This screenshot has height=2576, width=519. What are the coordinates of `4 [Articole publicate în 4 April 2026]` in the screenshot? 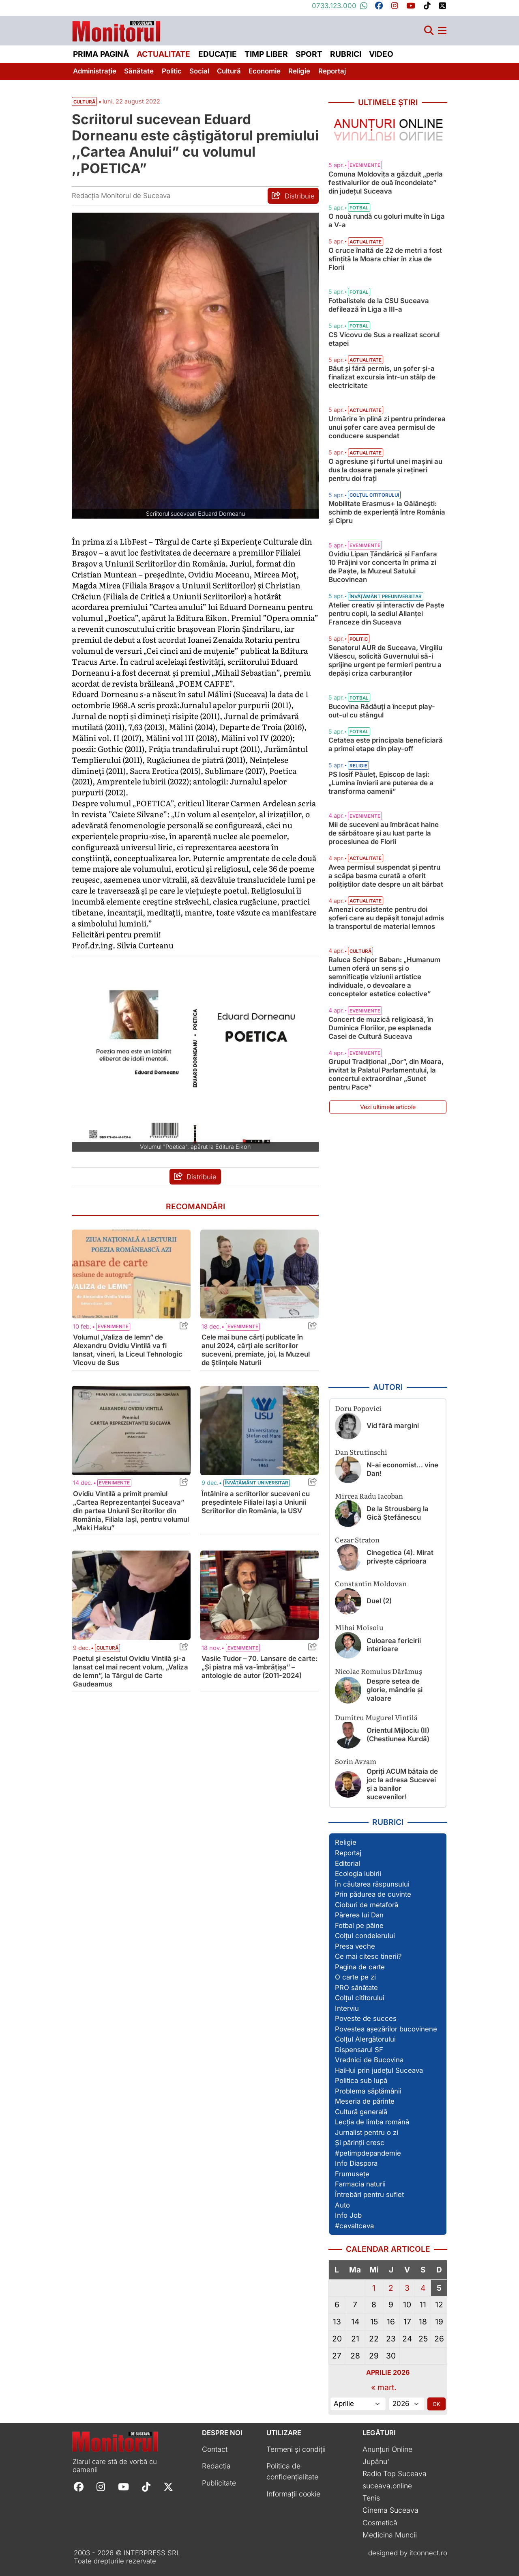 It's located at (422, 2288).